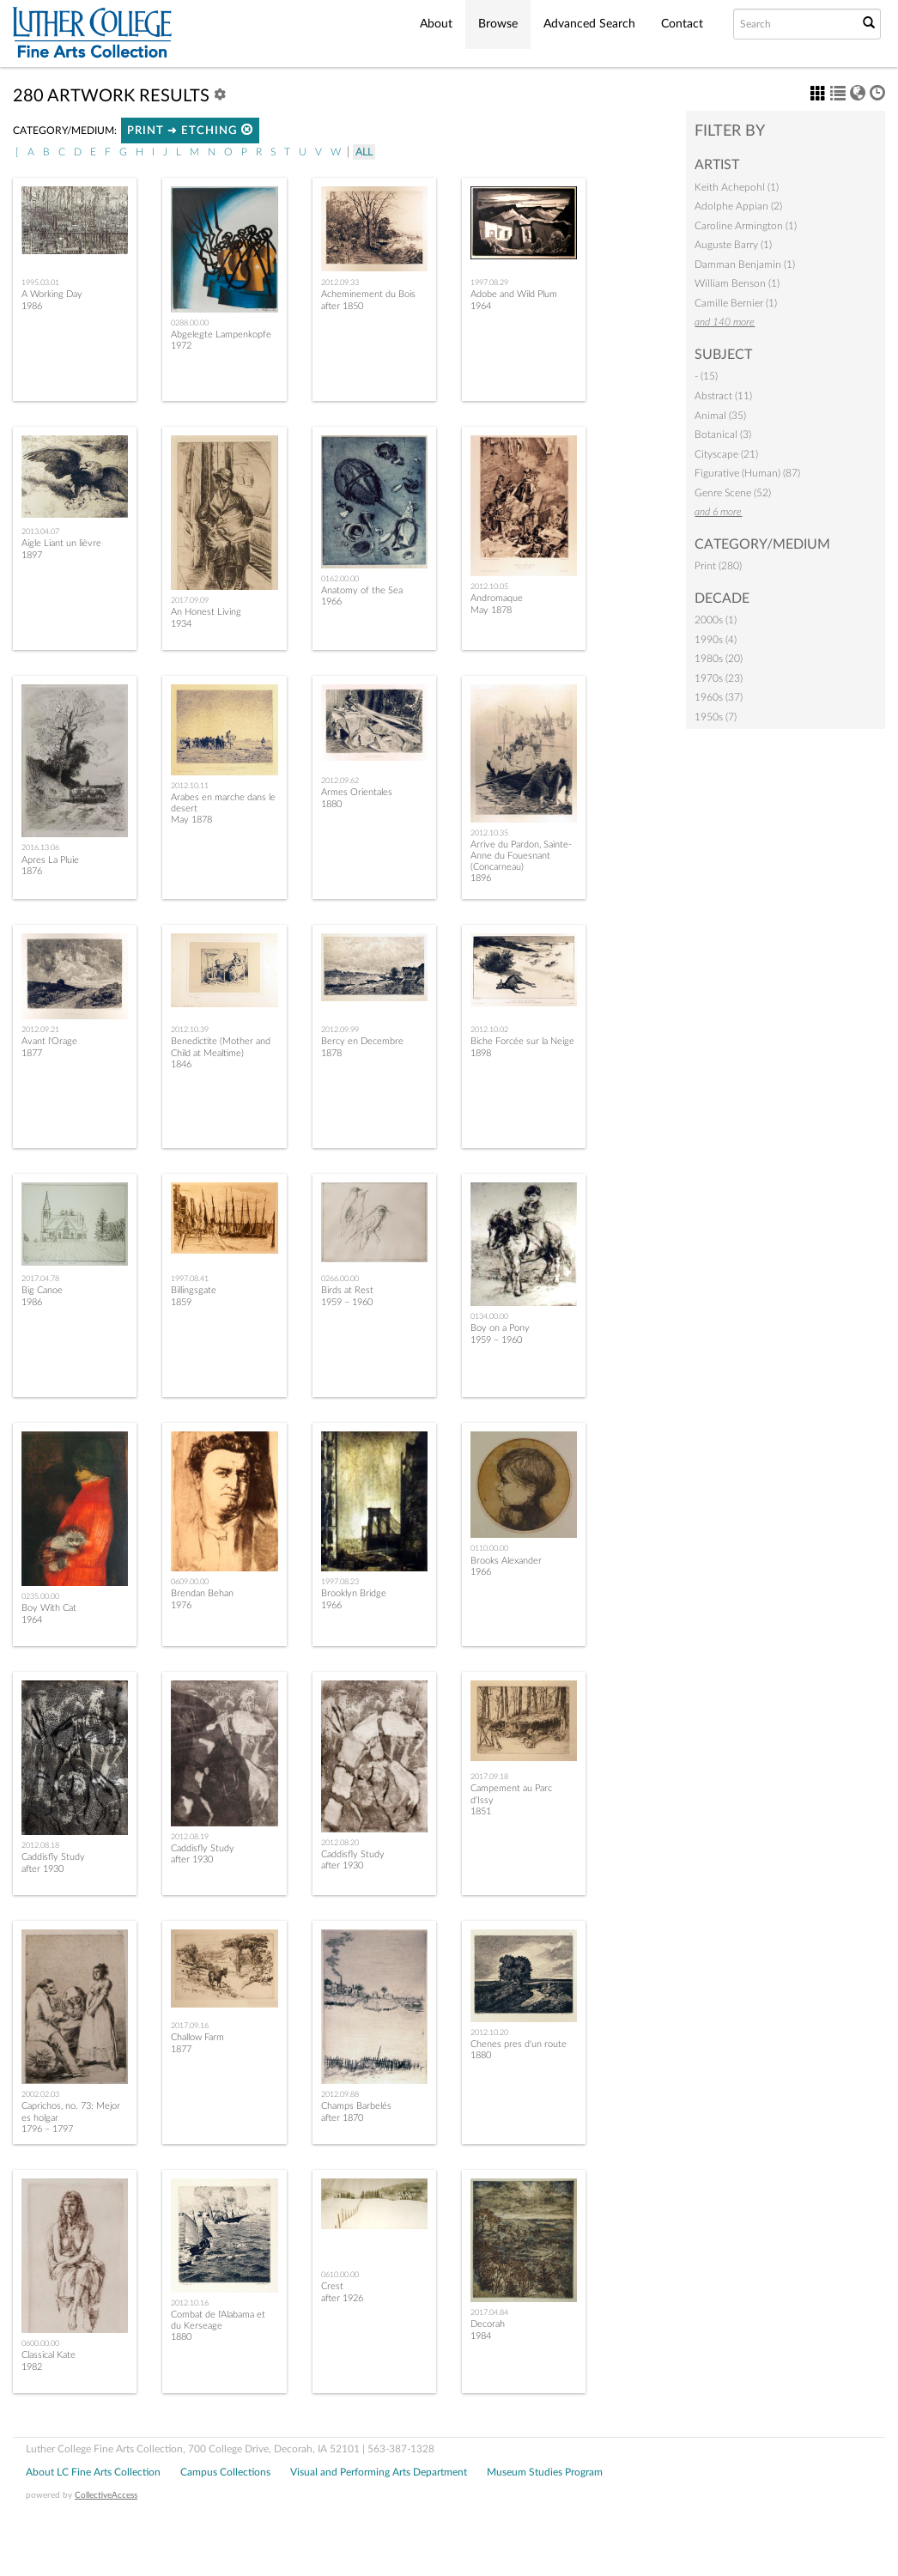 This screenshot has width=898, height=2576. Describe the element at coordinates (51, 294) in the screenshot. I see `A Working Day` at that location.